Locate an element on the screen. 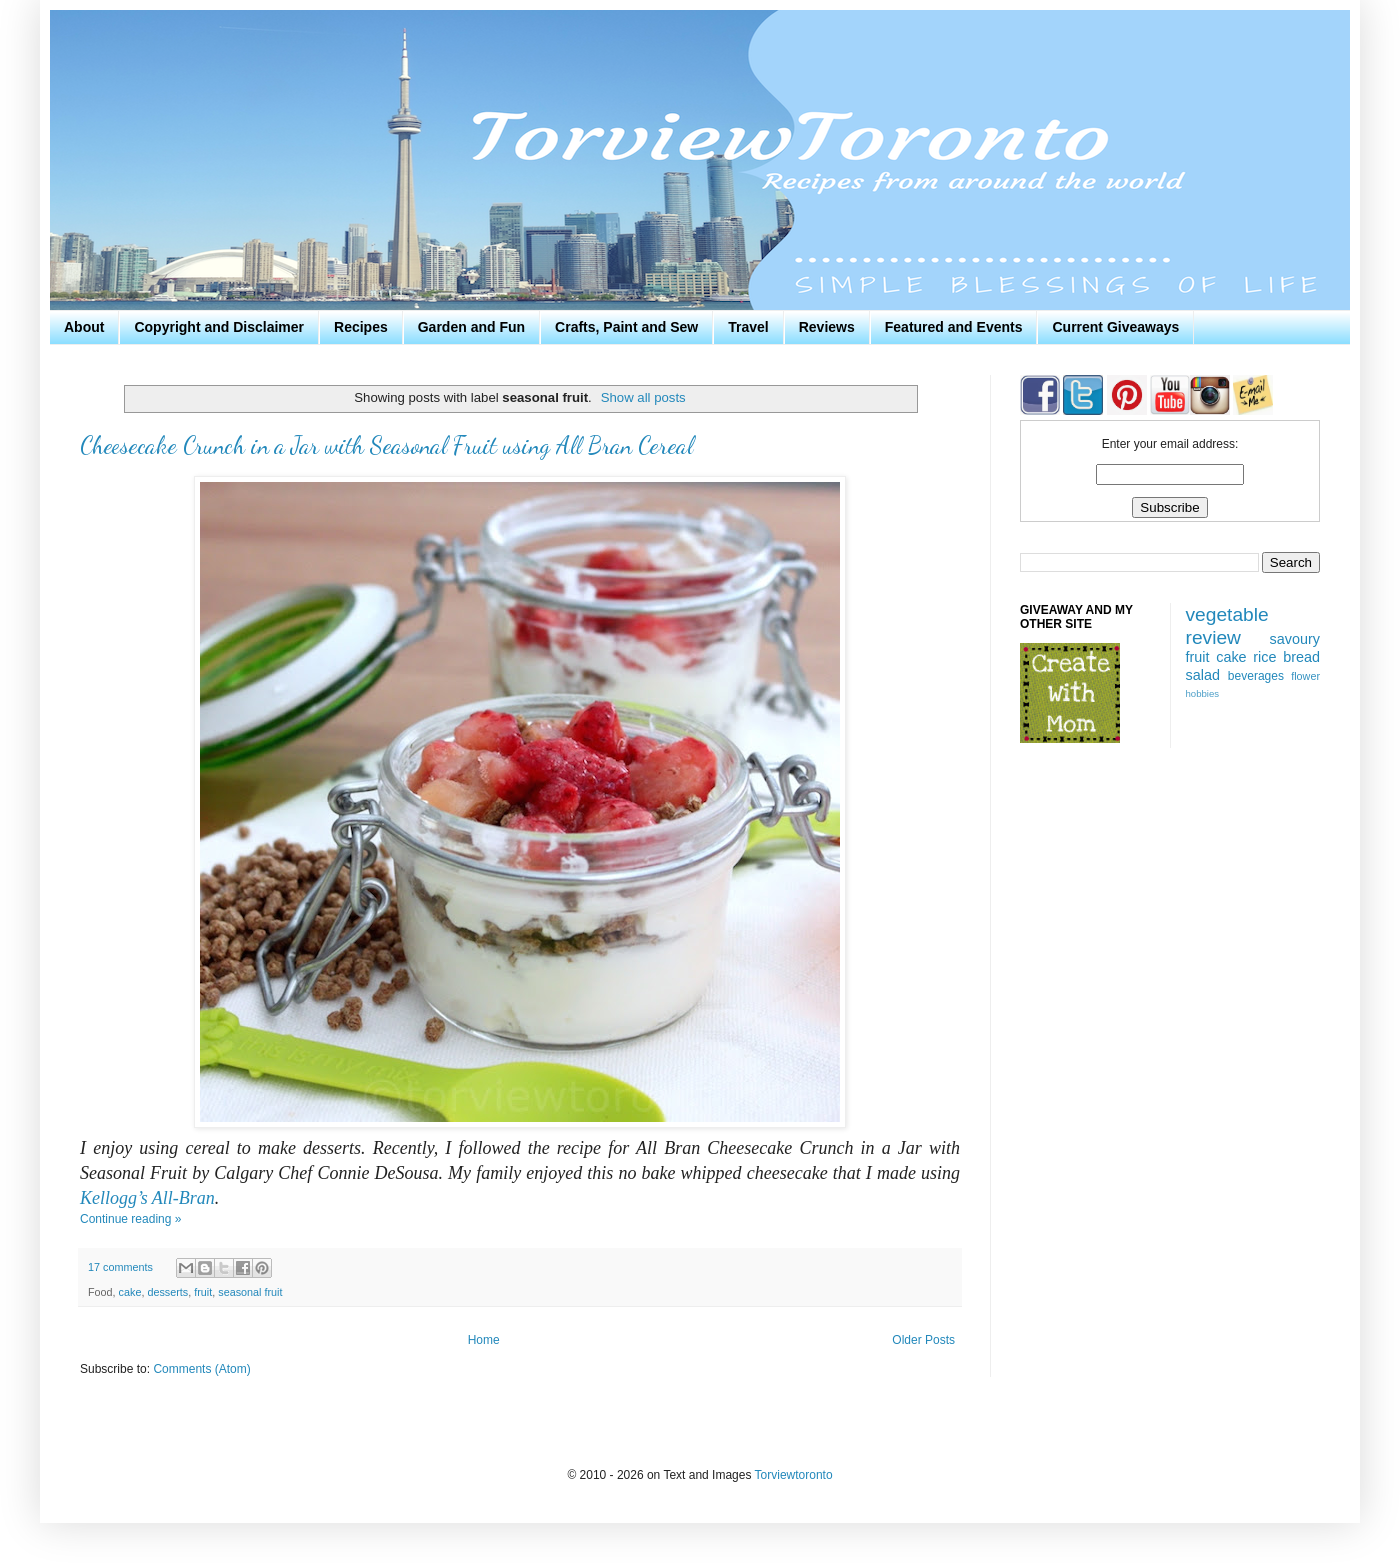 This screenshot has width=1400, height=1564. Recipes is located at coordinates (361, 327).